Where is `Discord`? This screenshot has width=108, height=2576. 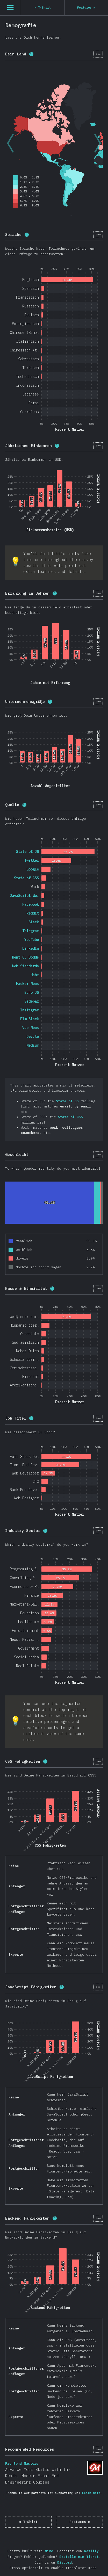 Discord is located at coordinates (64, 2562).